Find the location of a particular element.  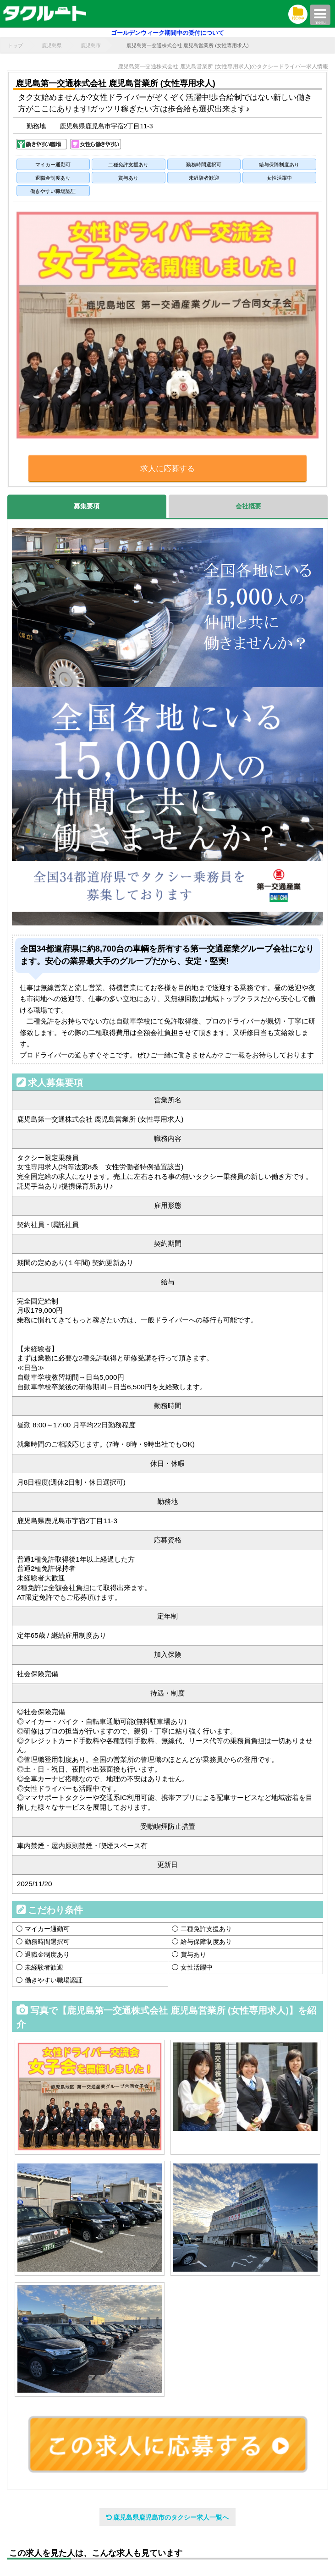

求人に応募する is located at coordinates (167, 468).